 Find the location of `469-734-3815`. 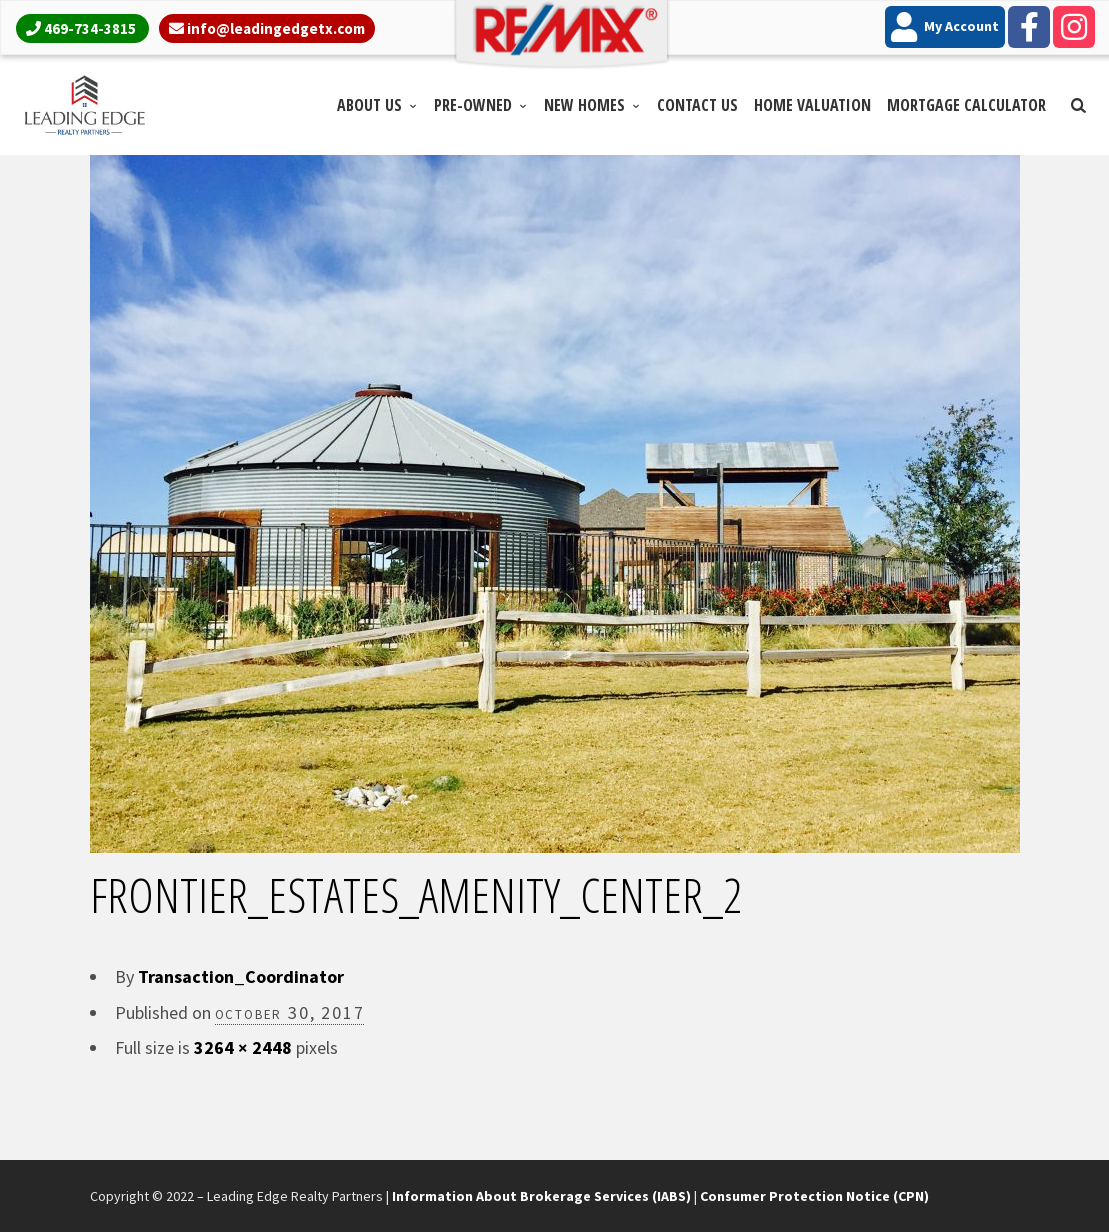

469-734-3815 is located at coordinates (90, 28).